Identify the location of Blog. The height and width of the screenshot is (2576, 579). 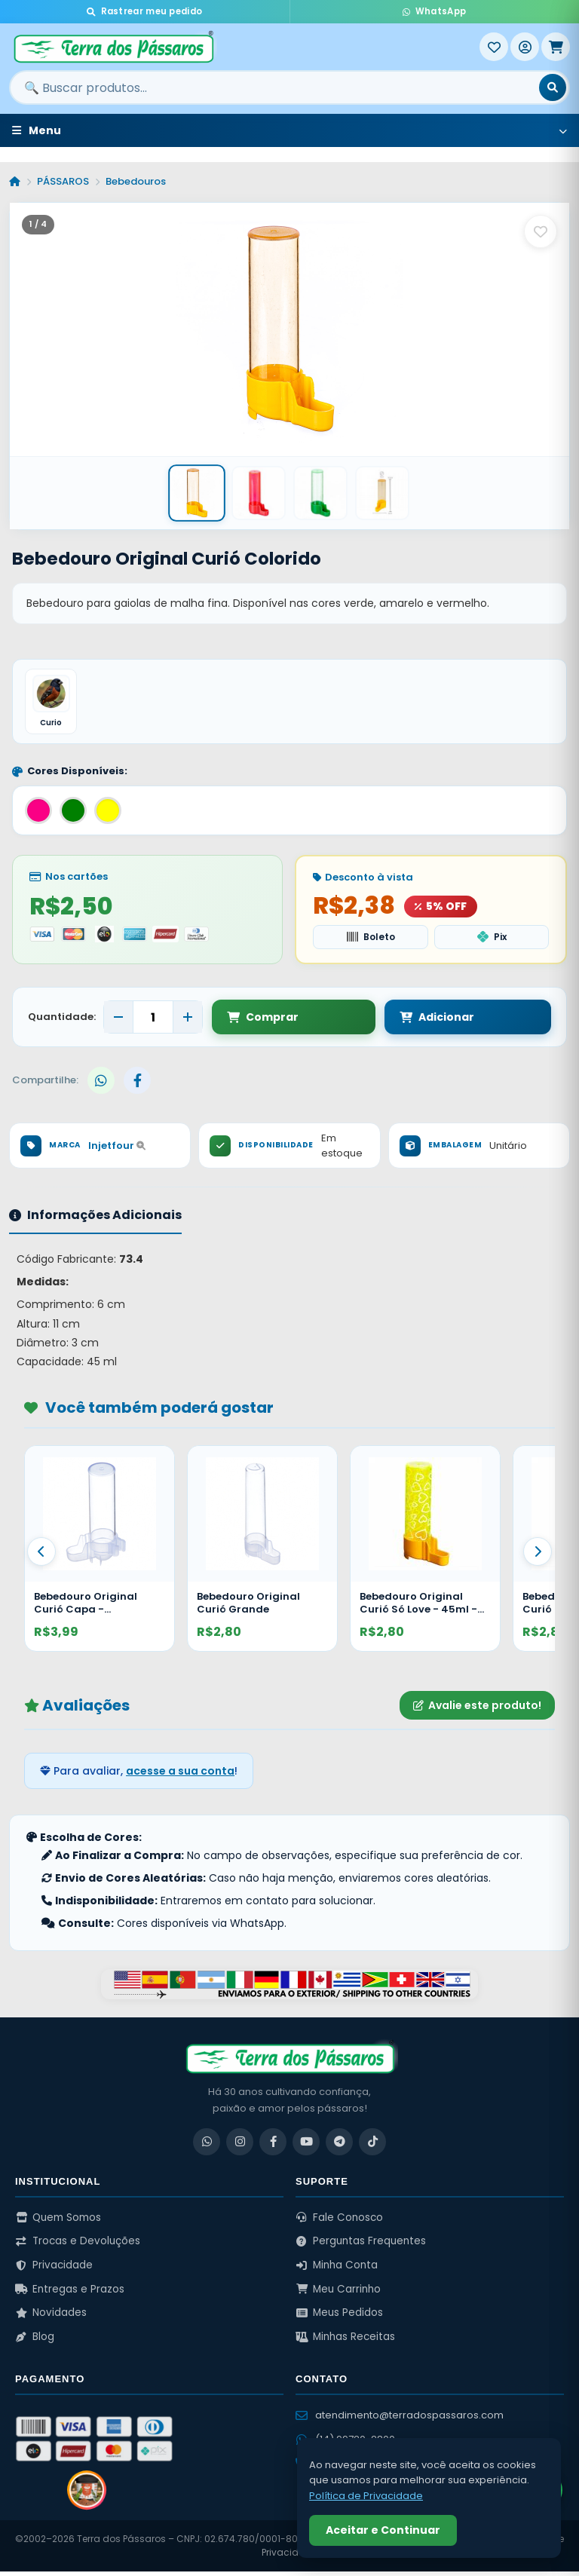
(34, 2341).